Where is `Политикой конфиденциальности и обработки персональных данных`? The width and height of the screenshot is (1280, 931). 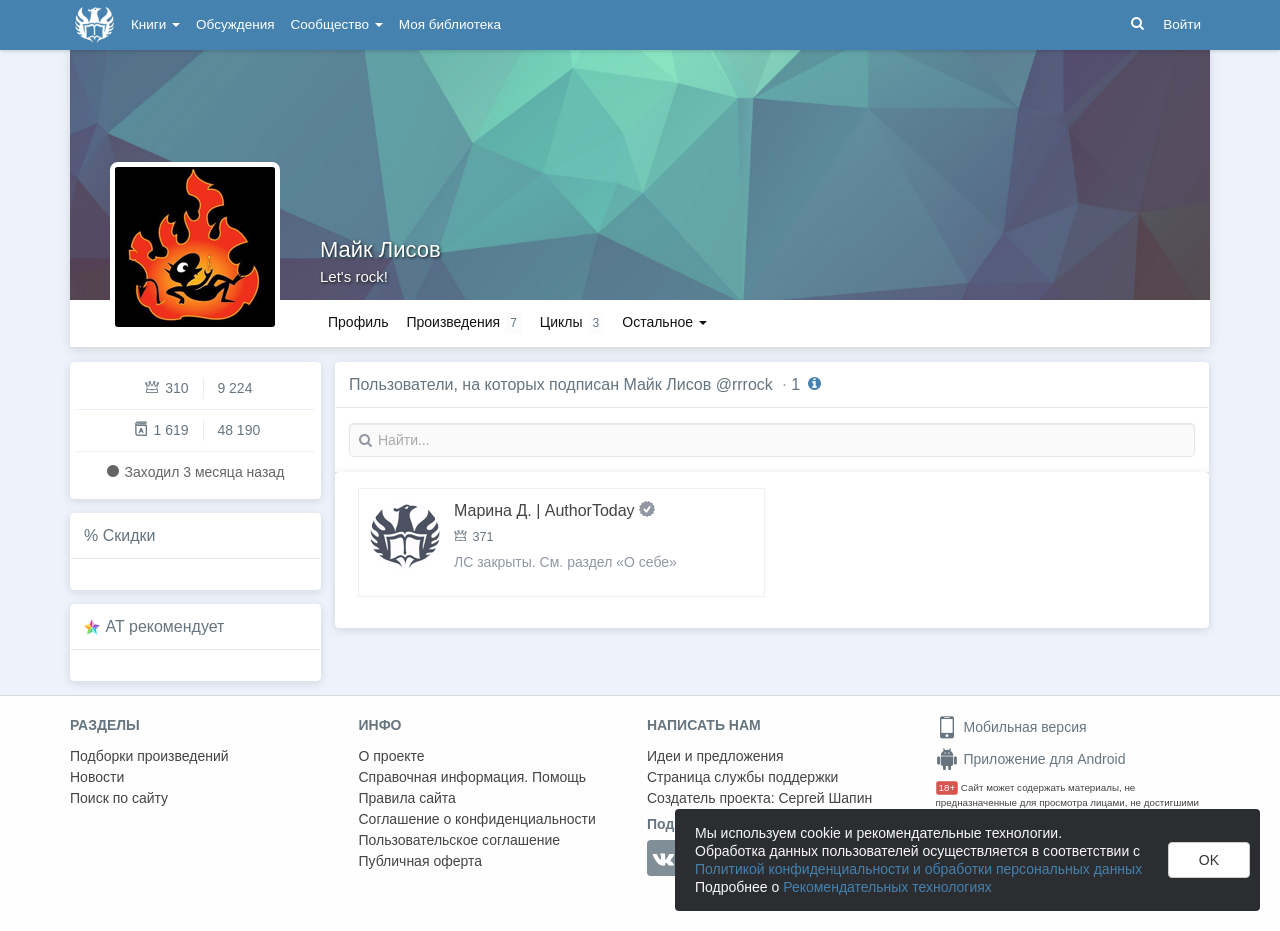 Политикой конфиденциальности и обработки персональных данных is located at coordinates (918, 869).